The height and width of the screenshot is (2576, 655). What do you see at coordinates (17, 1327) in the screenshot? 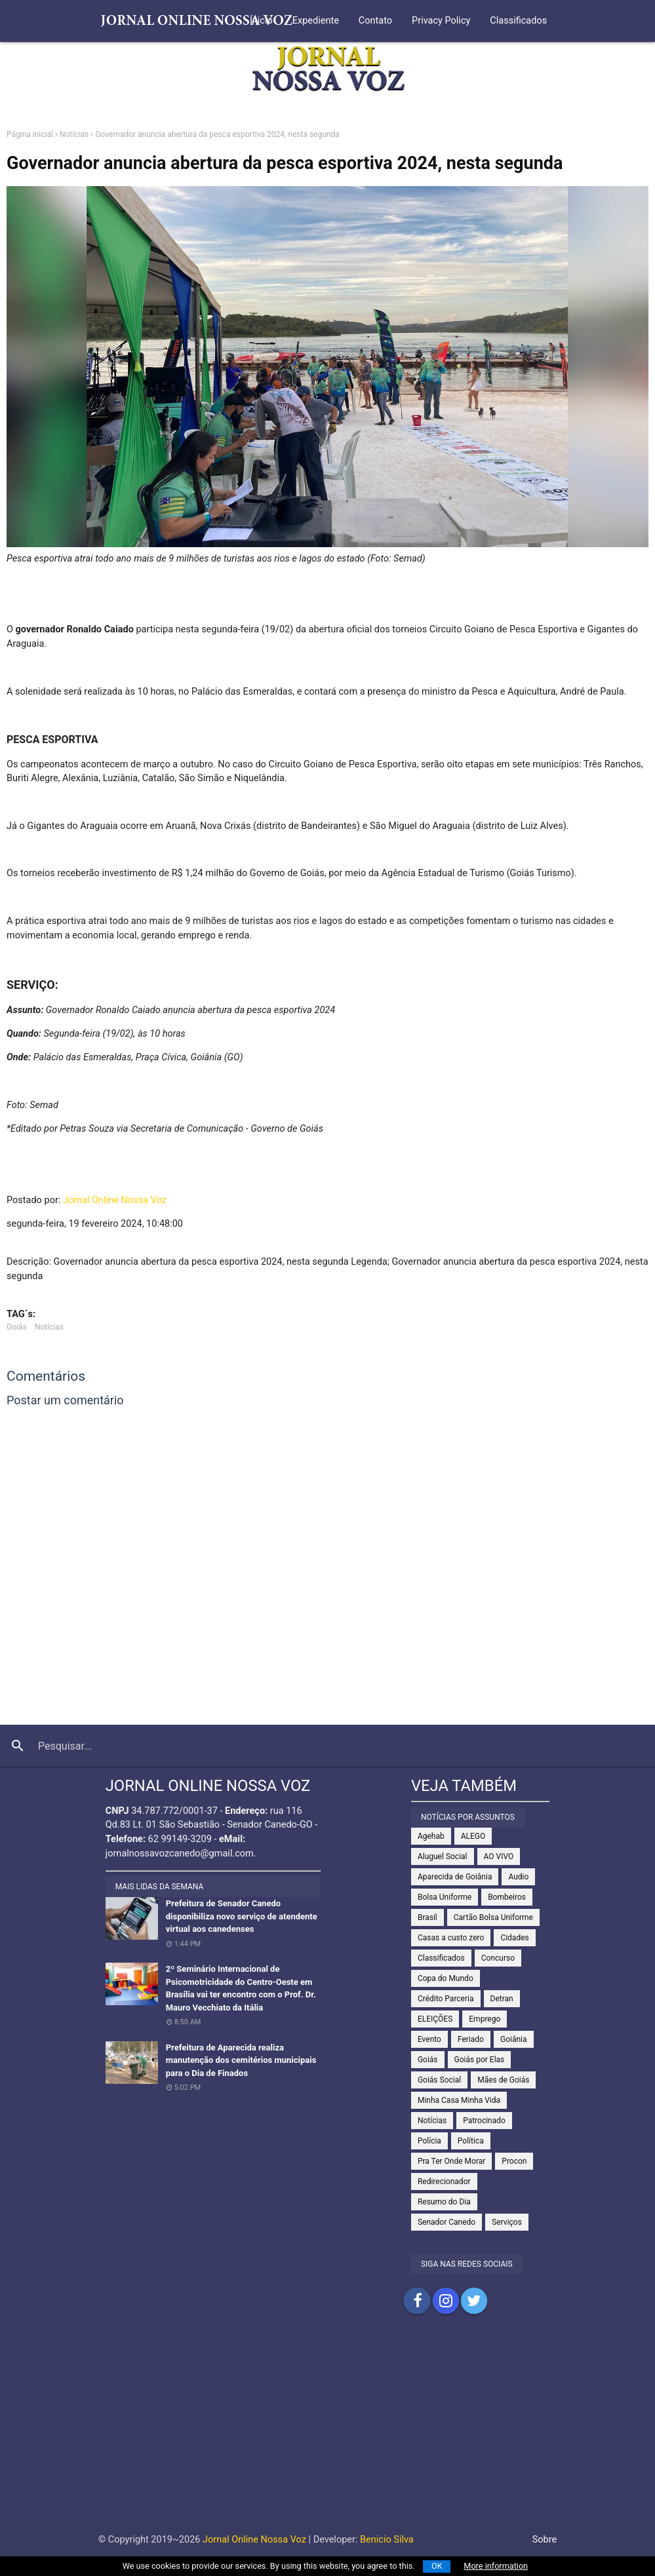
I see `Goiás` at bounding box center [17, 1327].